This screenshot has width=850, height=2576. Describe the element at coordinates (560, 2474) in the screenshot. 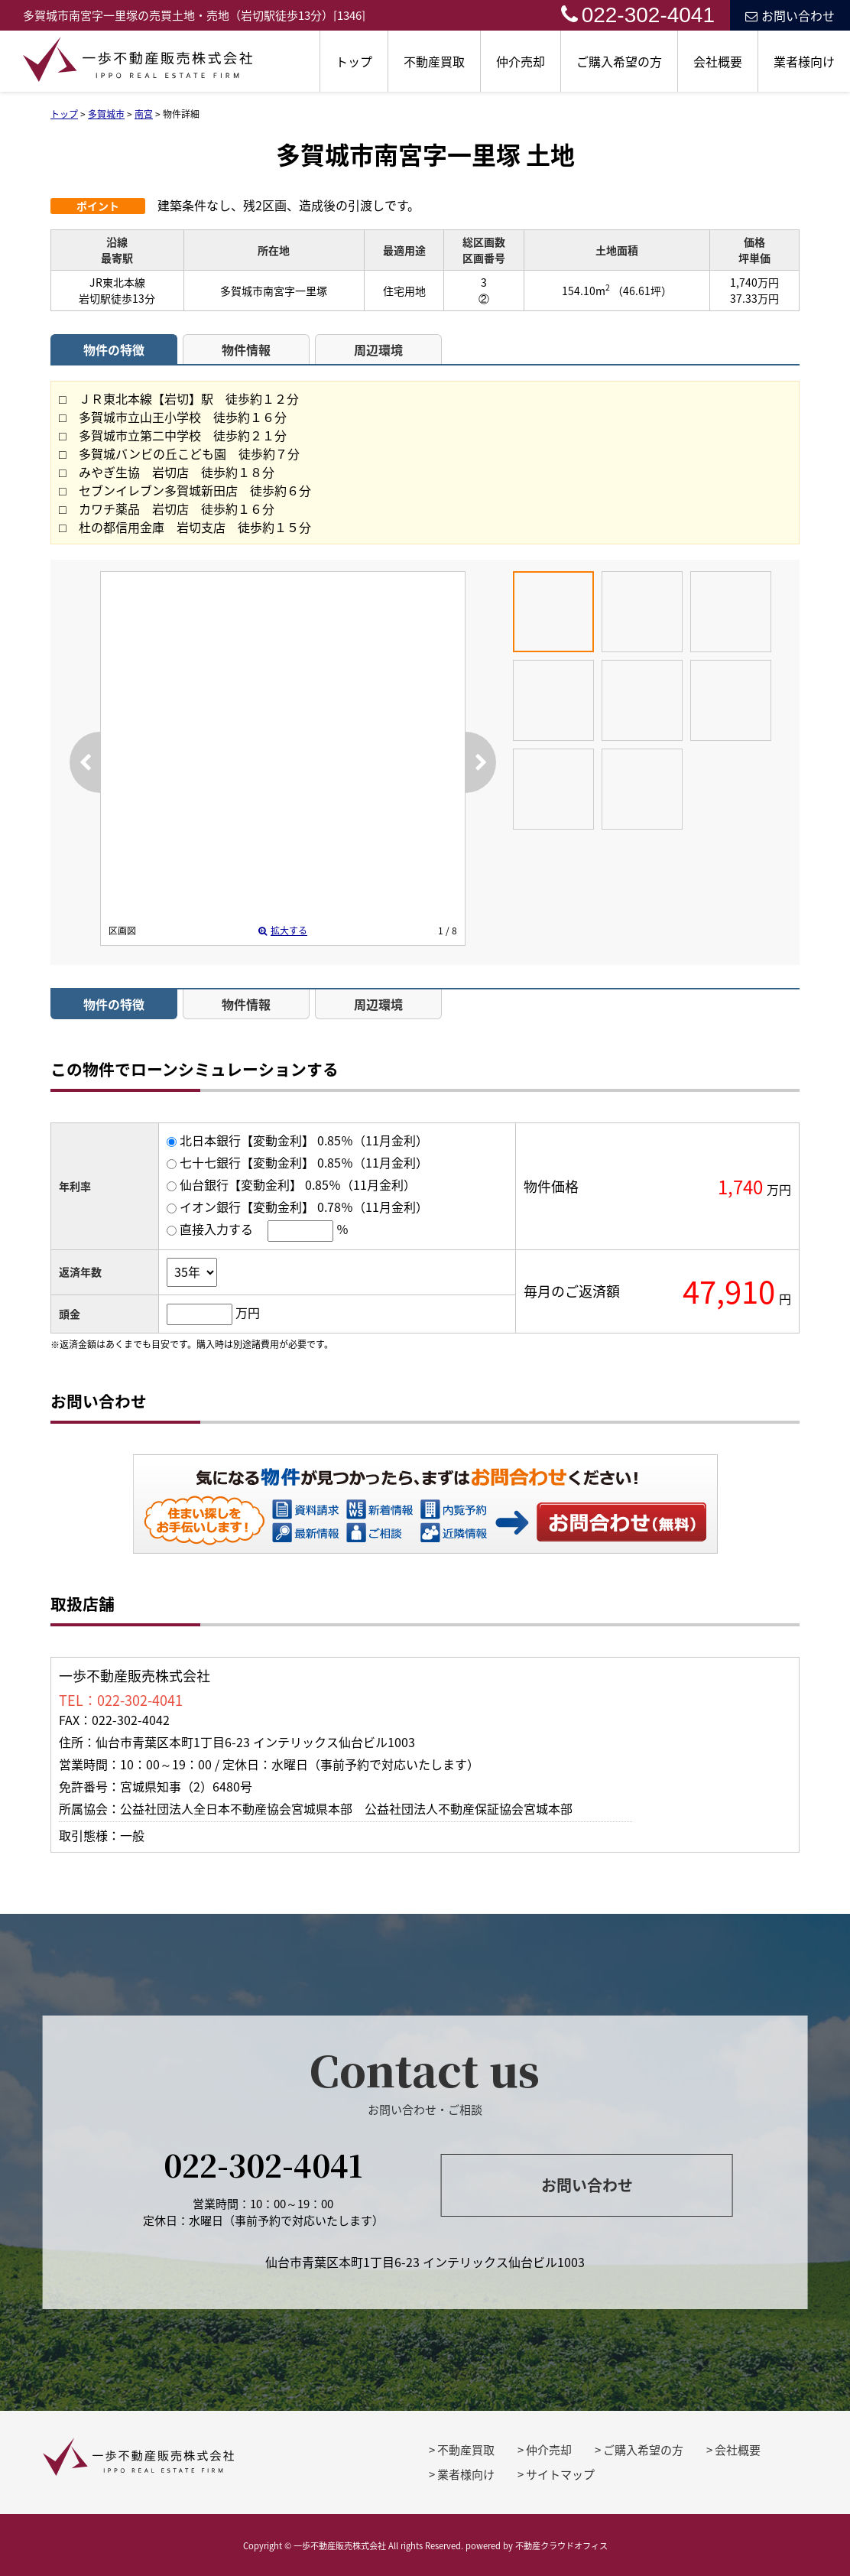

I see `サイトマップ` at that location.